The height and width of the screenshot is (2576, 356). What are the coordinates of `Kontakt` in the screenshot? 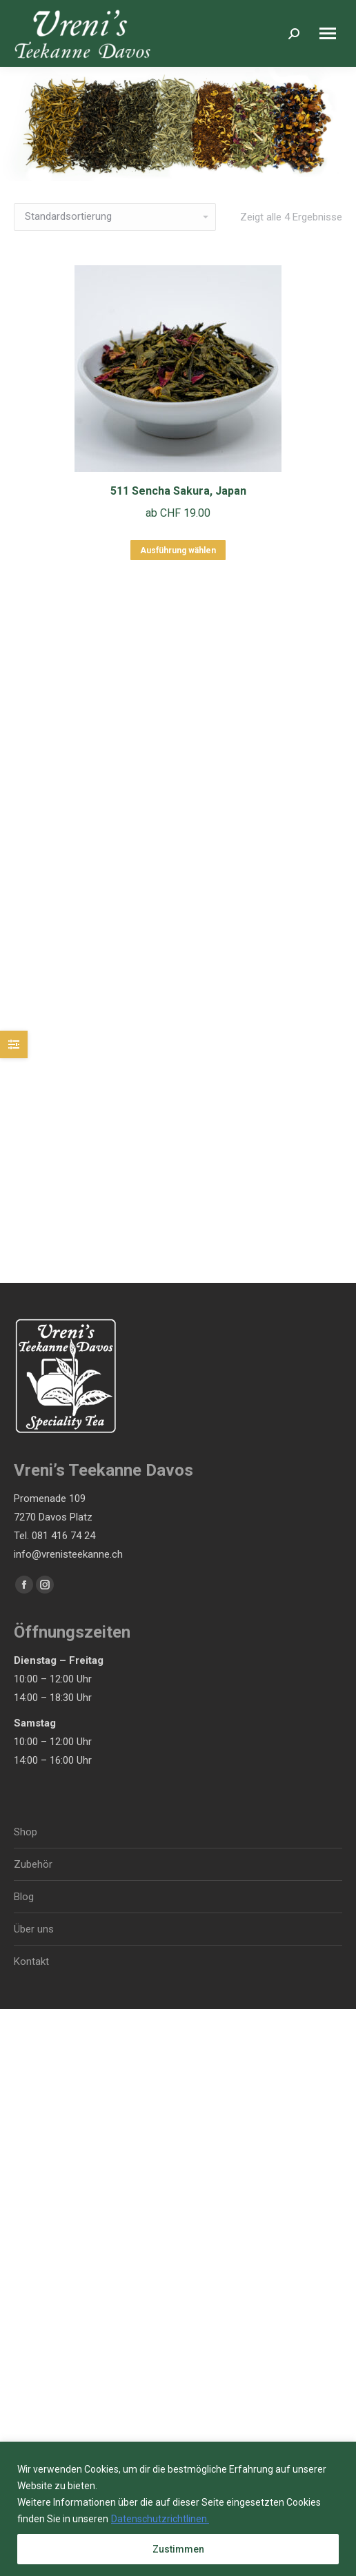 It's located at (31, 1961).